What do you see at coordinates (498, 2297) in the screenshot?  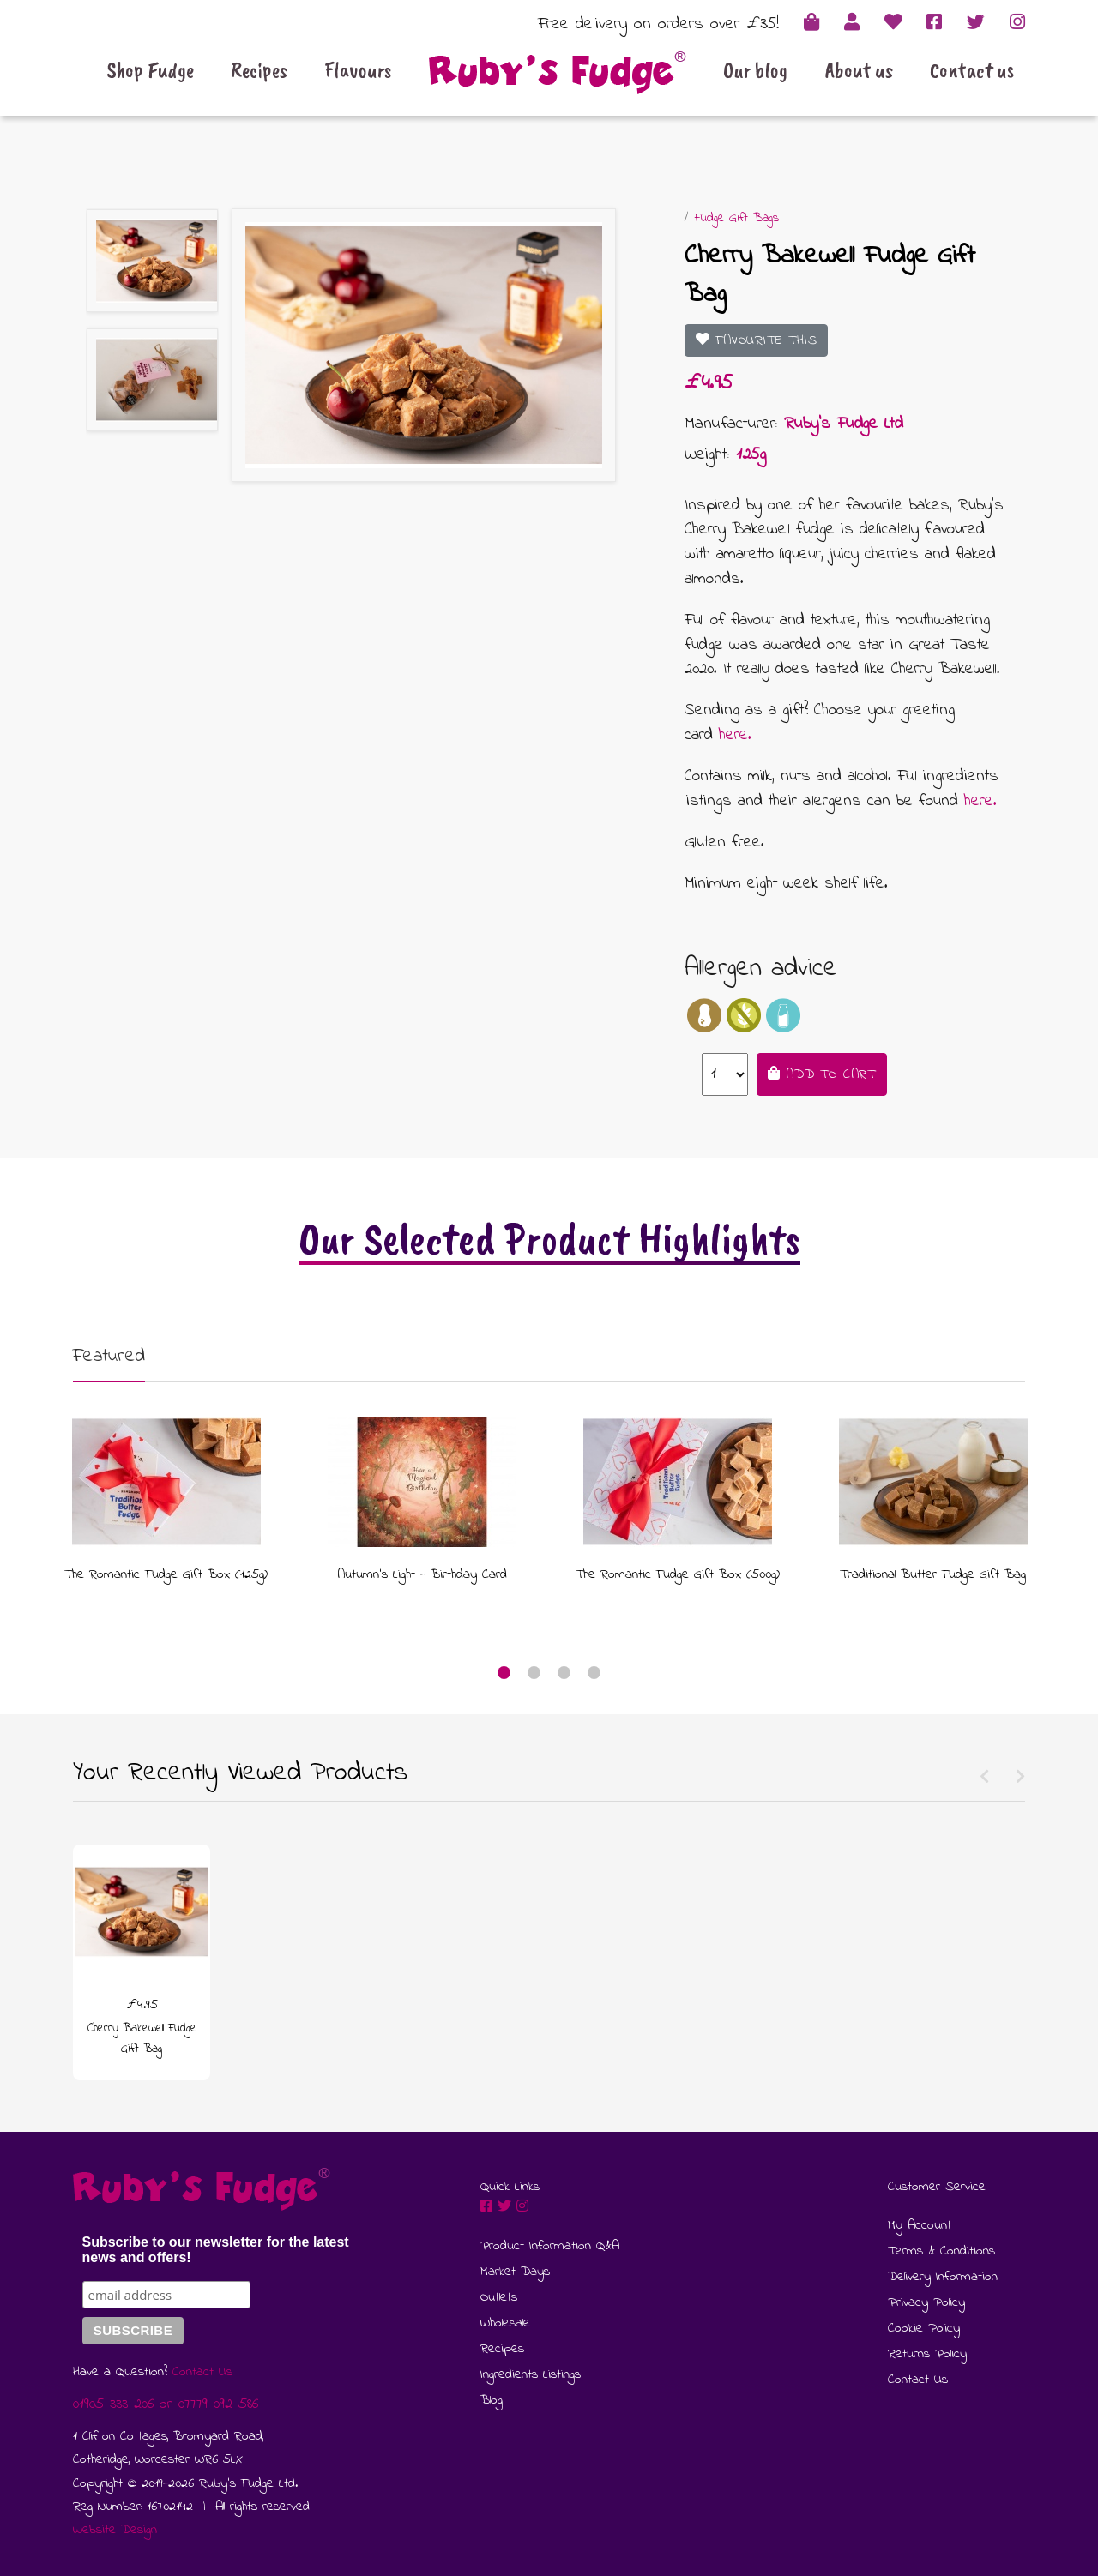 I see `Outlets` at bounding box center [498, 2297].